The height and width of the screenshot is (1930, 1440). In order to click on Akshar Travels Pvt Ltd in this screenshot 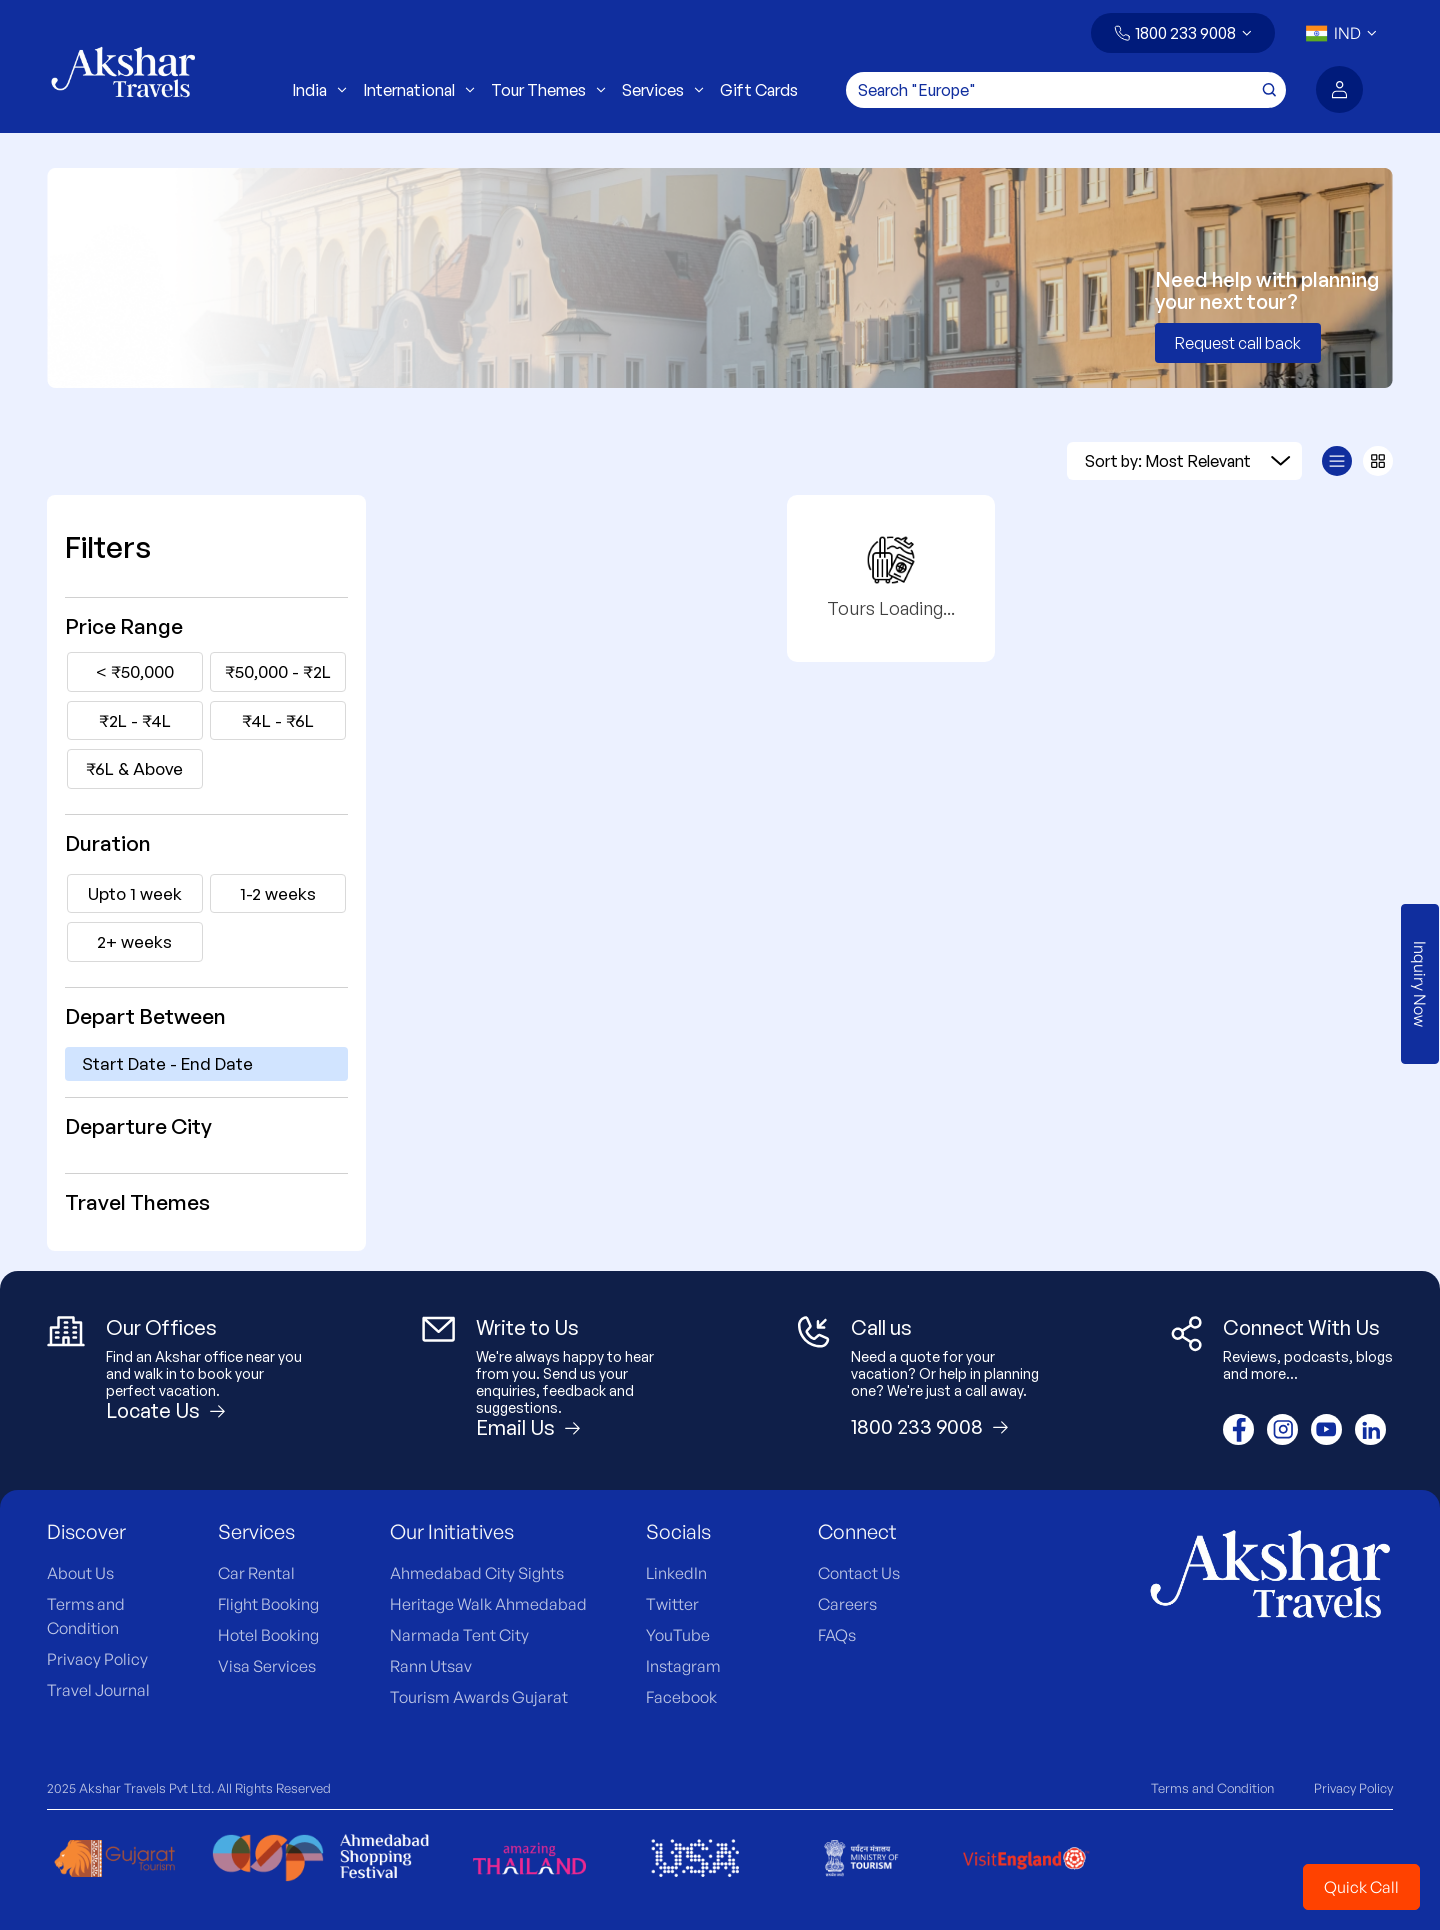, I will do `click(145, 1788)`.